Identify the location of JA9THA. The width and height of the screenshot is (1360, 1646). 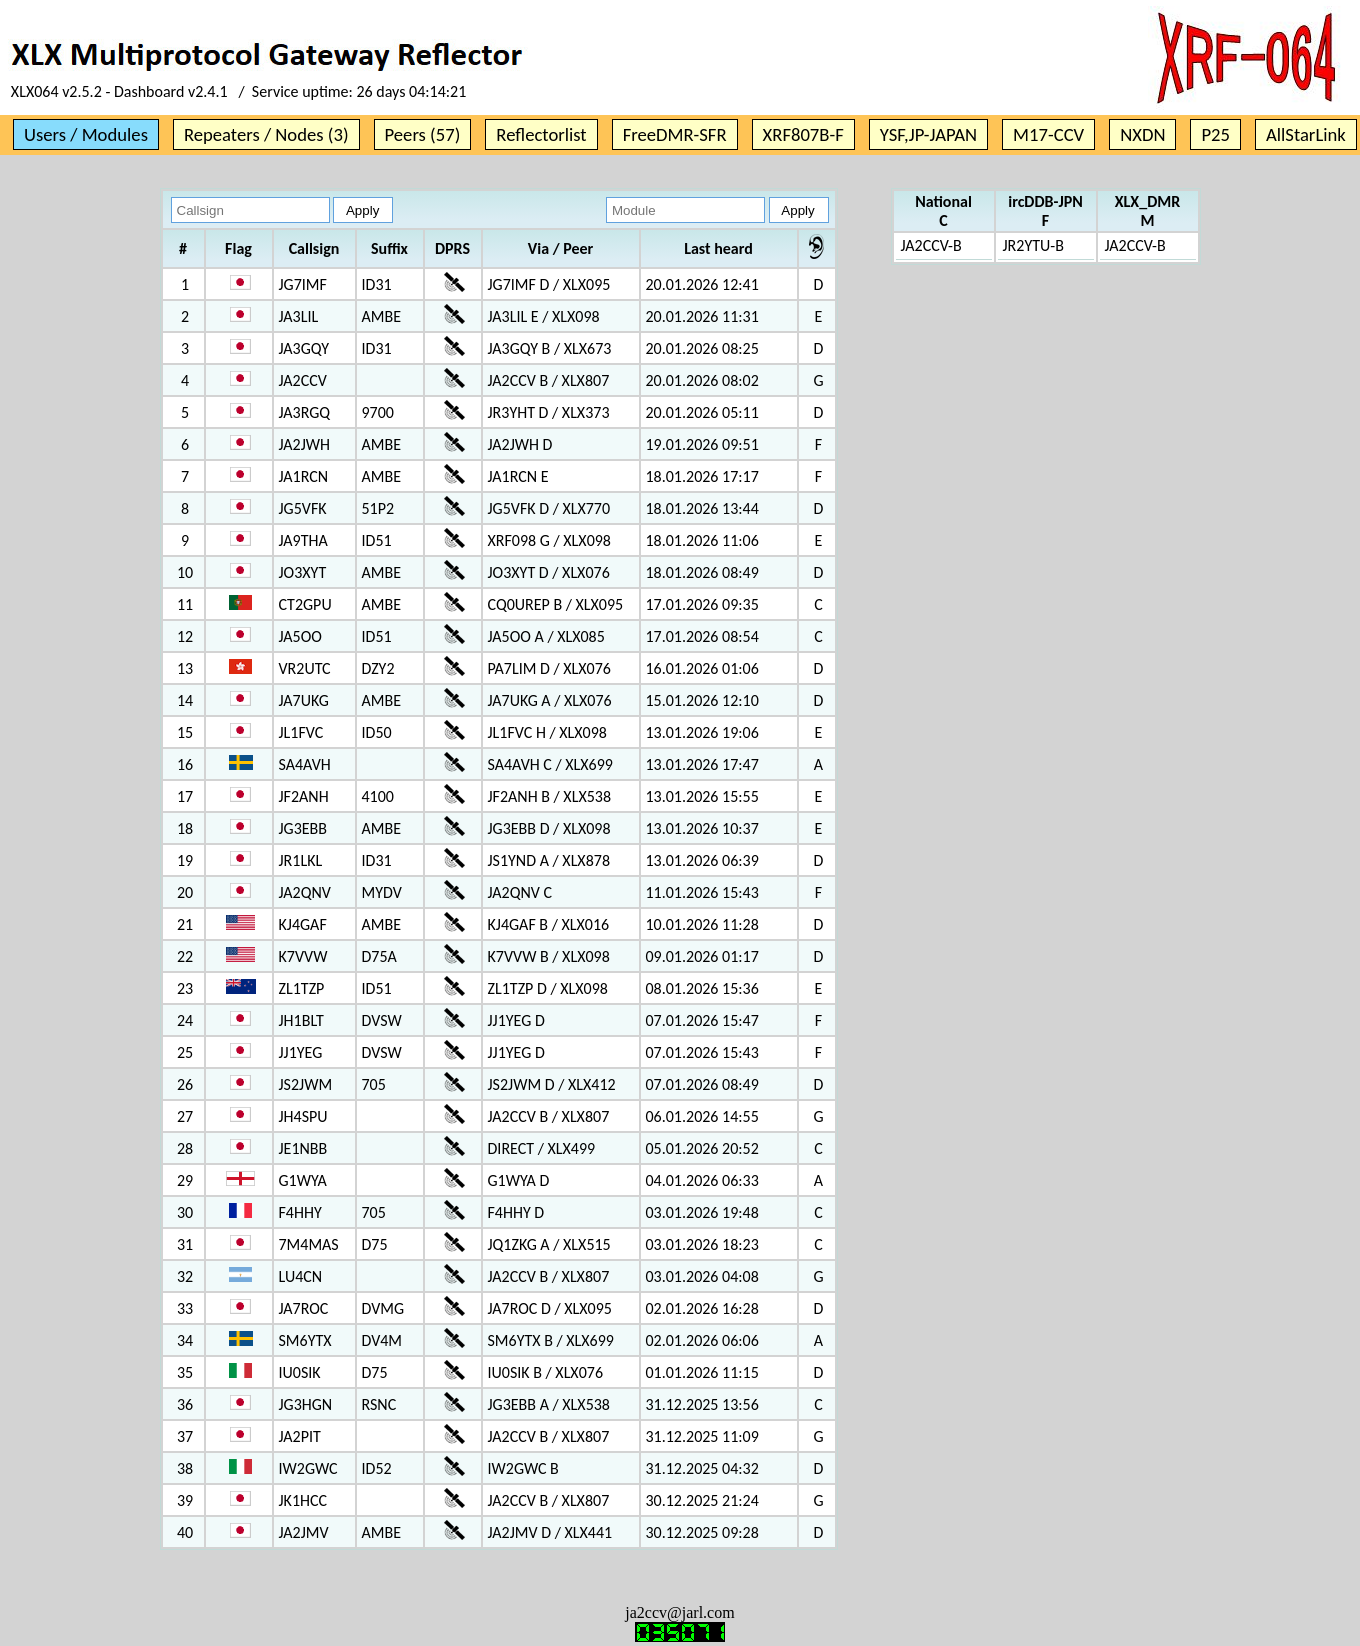
(303, 540).